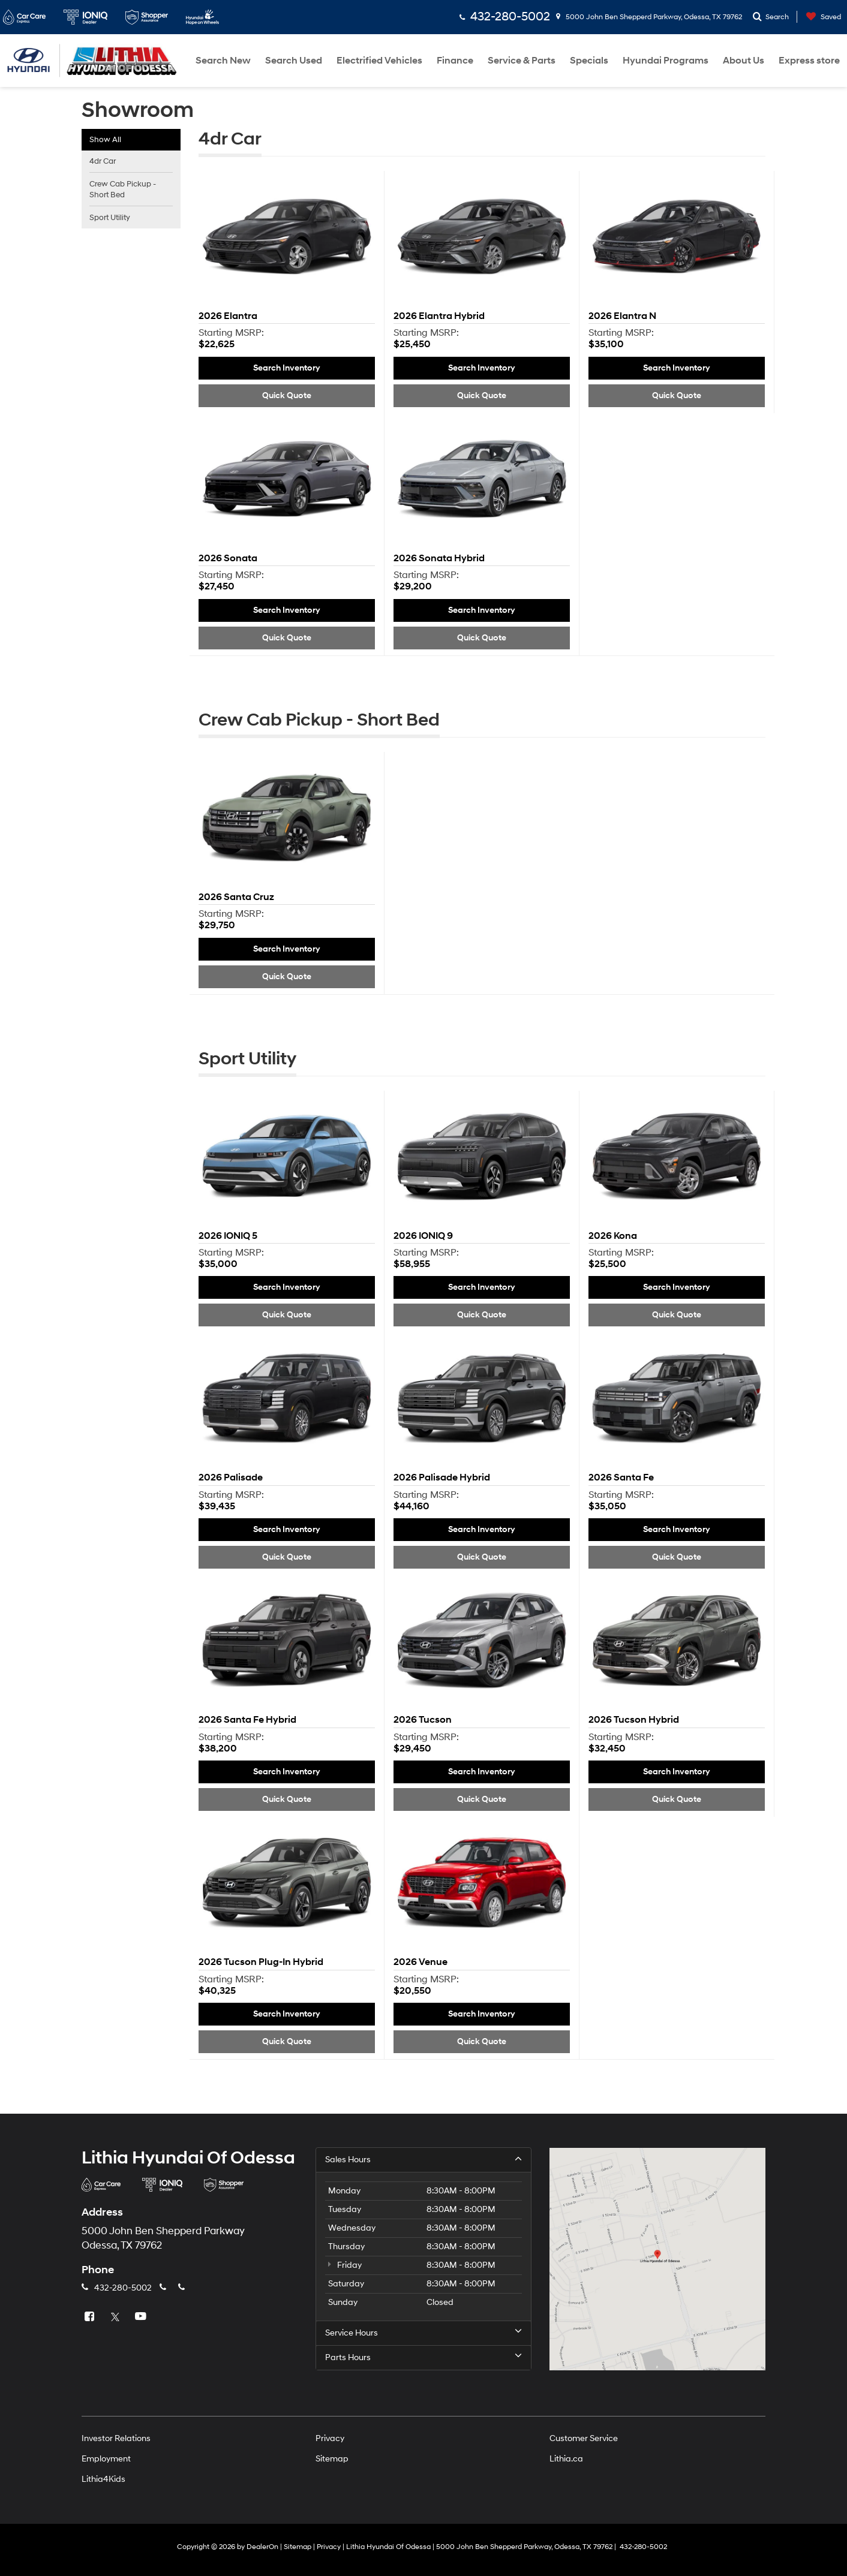  What do you see at coordinates (566, 2459) in the screenshot?
I see `Lithia.ca` at bounding box center [566, 2459].